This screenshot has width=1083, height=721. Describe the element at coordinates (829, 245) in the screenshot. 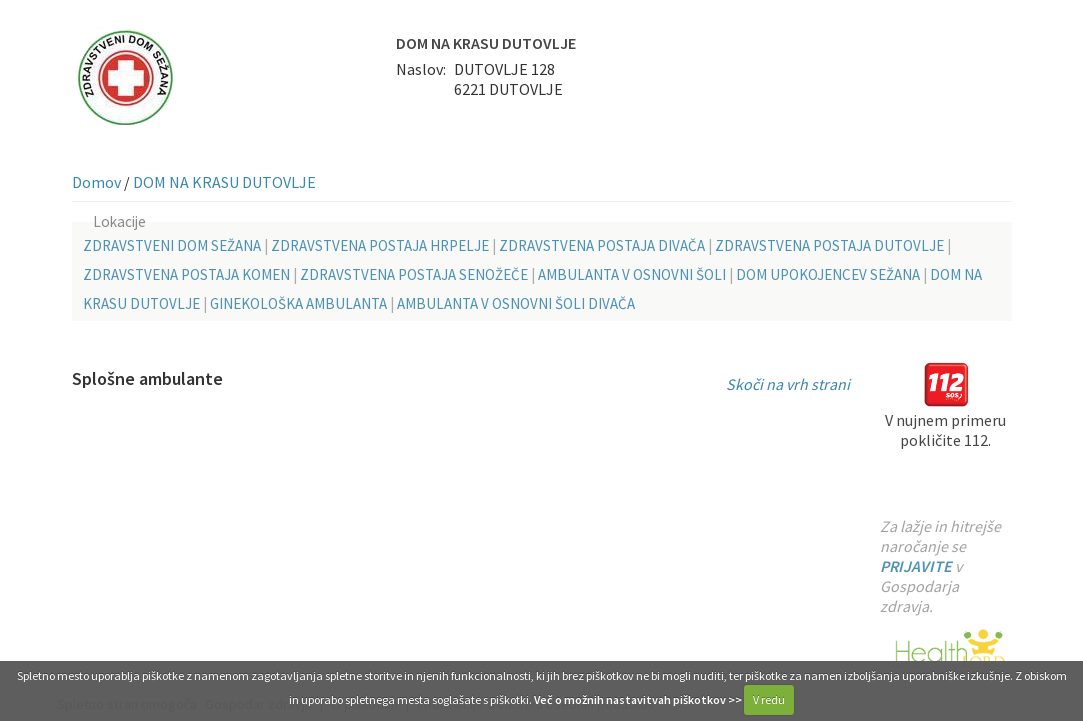

I see `ZDRAVSTVENA POSTAJA DUTOVLJE` at that location.